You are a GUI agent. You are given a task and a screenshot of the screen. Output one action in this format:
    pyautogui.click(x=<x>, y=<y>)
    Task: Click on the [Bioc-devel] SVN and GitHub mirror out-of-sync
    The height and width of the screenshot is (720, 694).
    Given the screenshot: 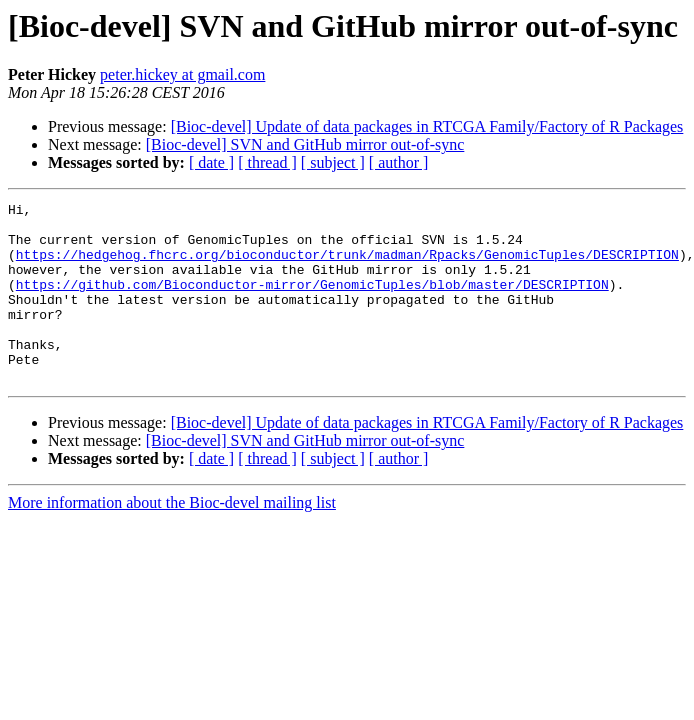 What is the action you would take?
    pyautogui.click(x=305, y=144)
    